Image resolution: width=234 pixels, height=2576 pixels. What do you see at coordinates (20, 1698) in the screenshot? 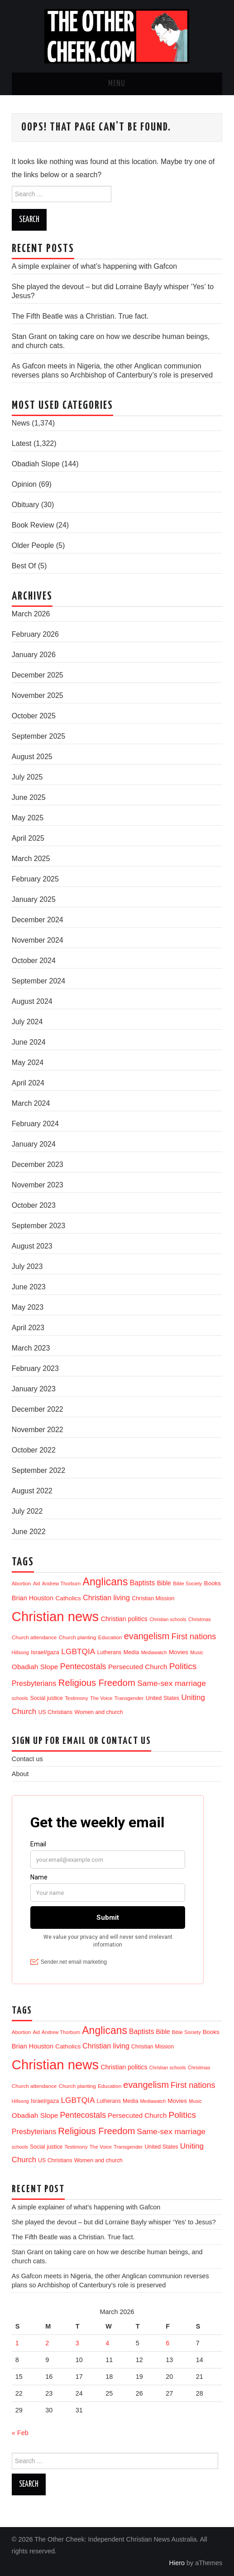
I see `schools [schools (8 items)]` at bounding box center [20, 1698].